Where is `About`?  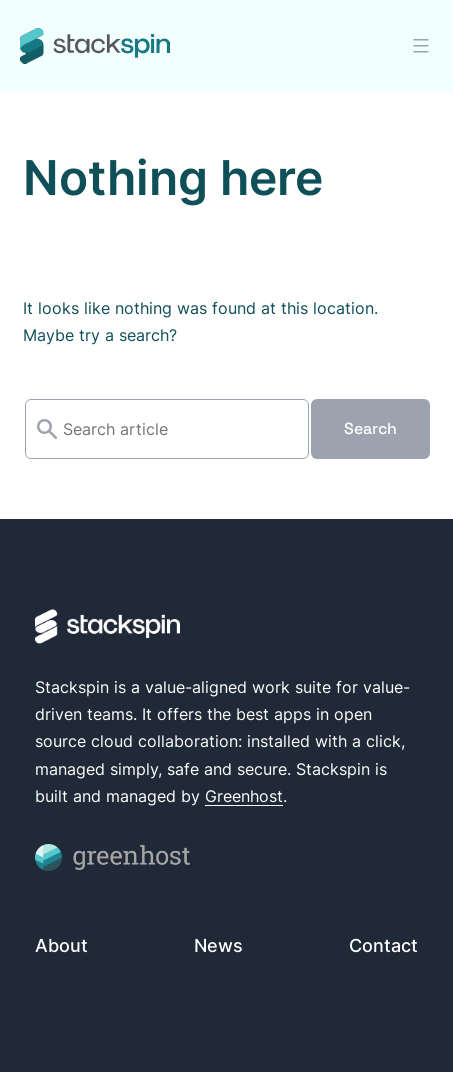
About is located at coordinates (61, 945).